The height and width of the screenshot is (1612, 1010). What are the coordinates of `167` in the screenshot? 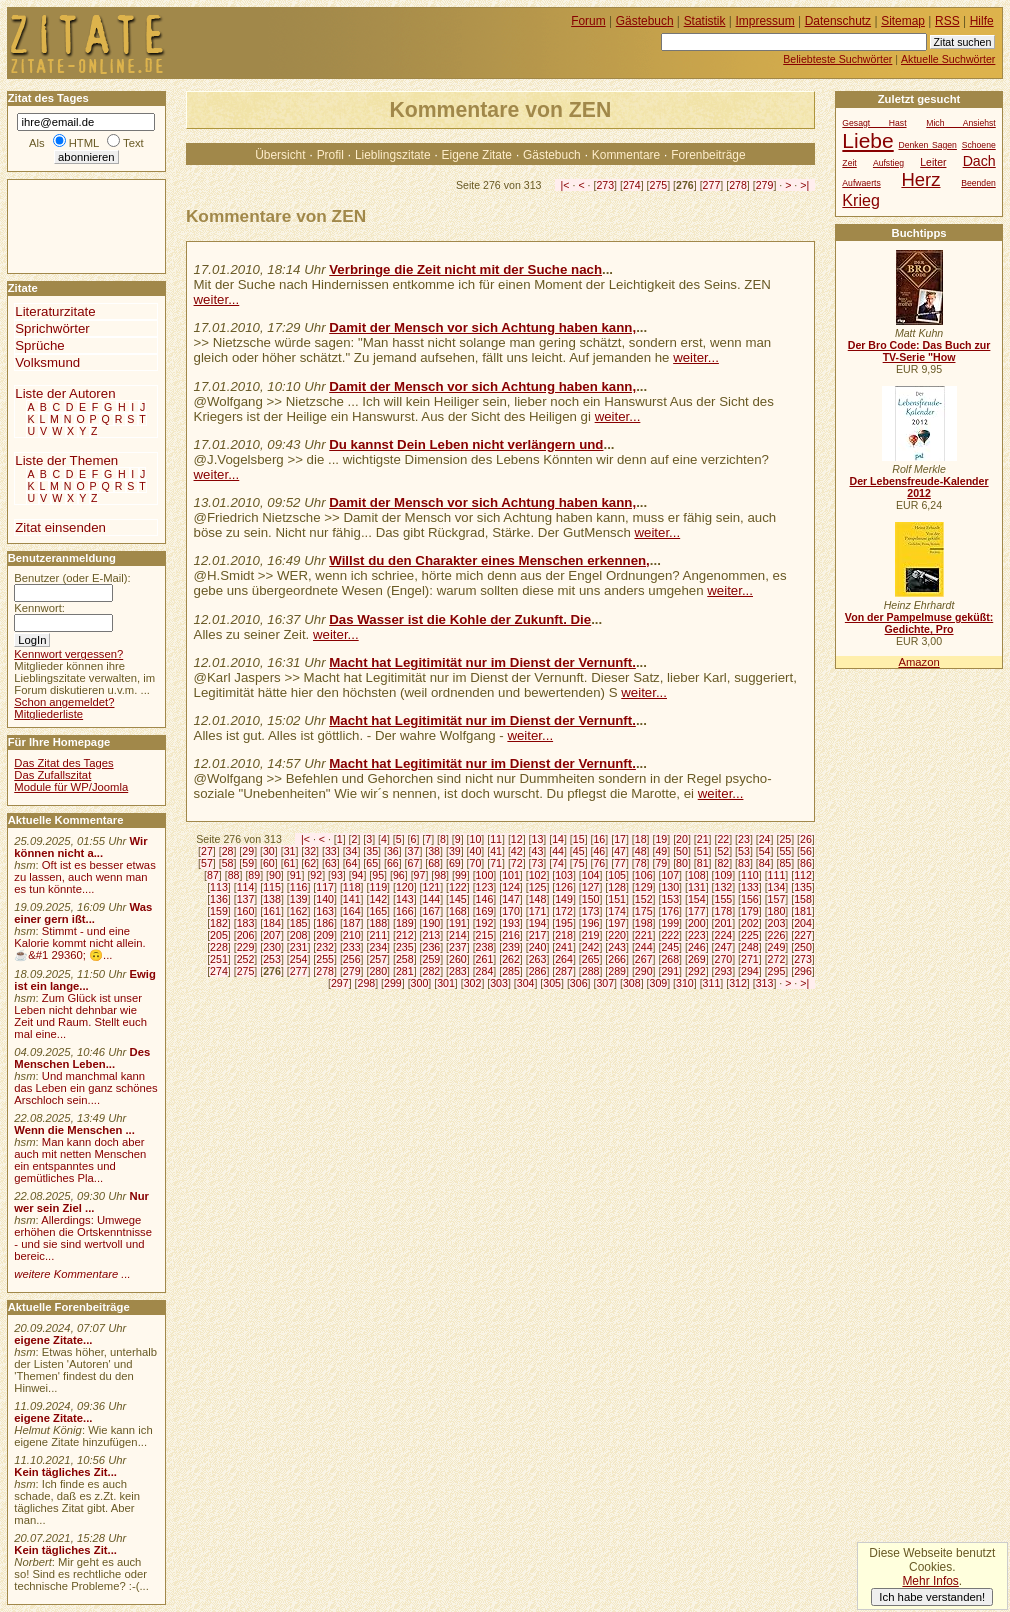 It's located at (431, 911).